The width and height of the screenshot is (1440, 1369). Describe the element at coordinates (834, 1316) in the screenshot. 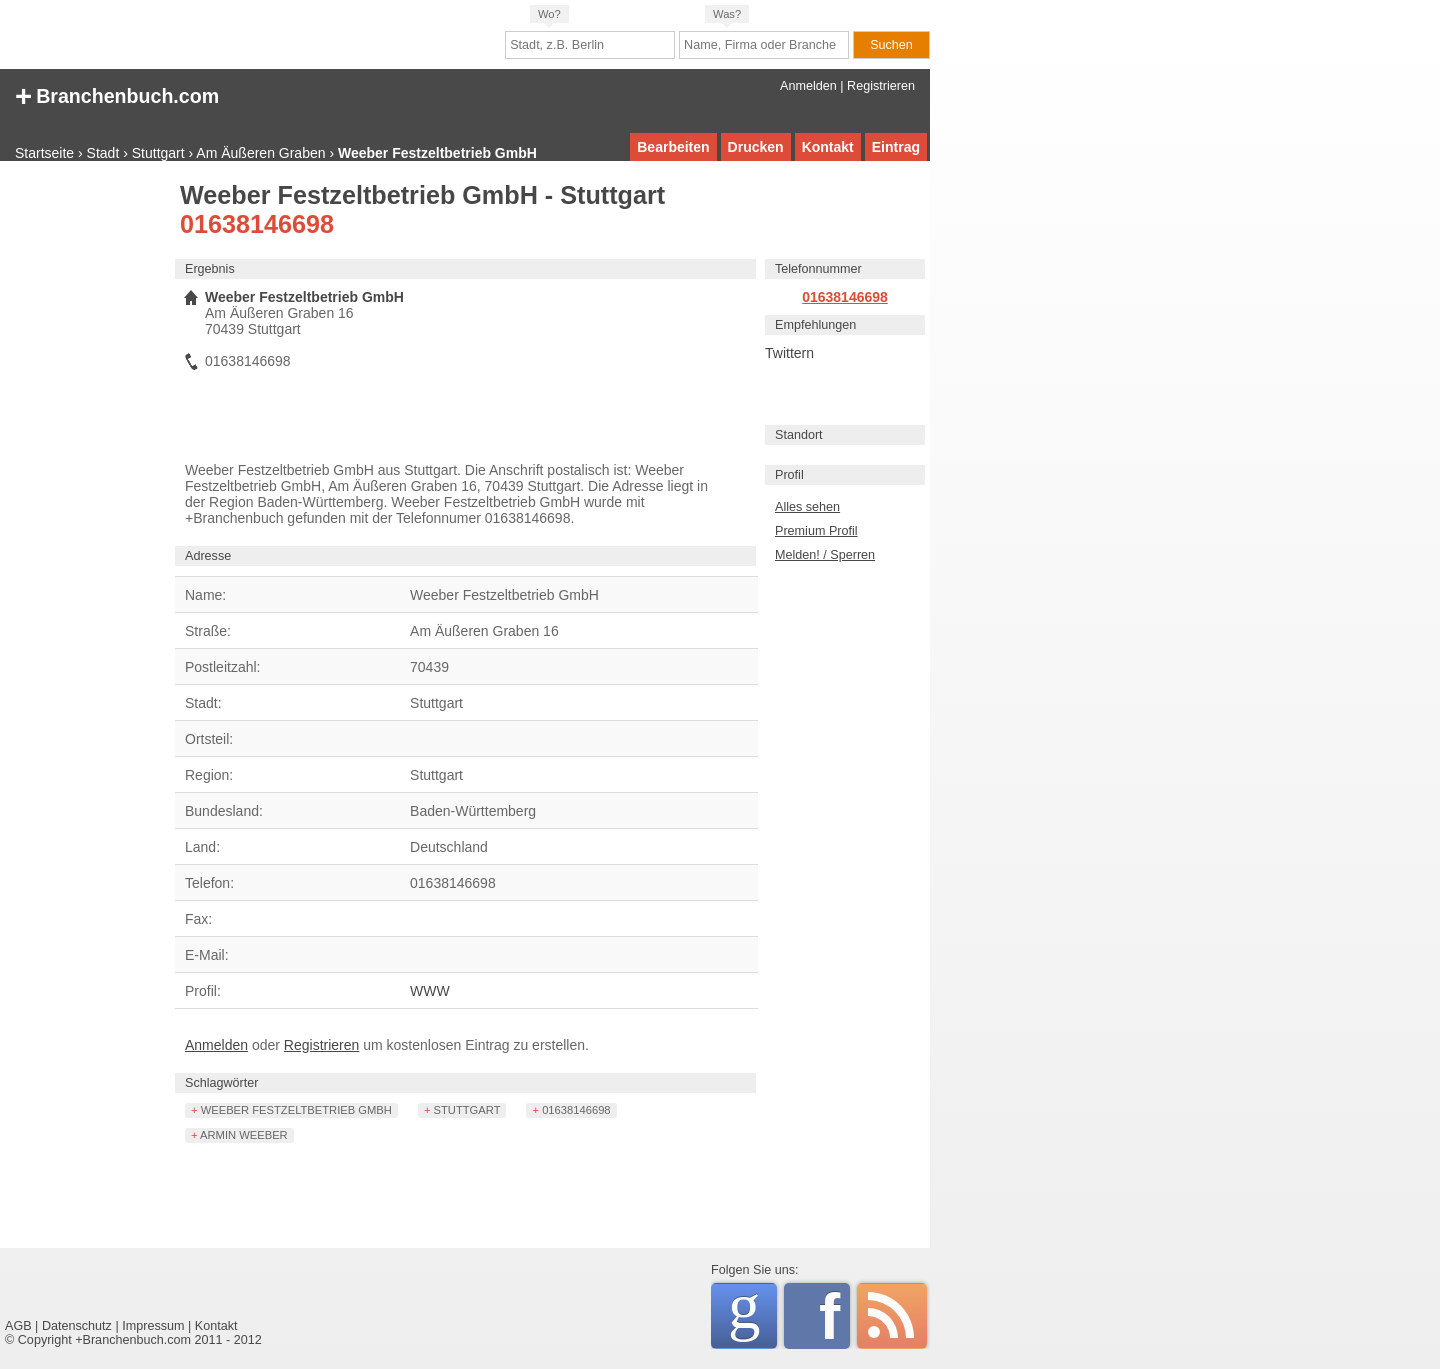

I see `Facebook` at that location.